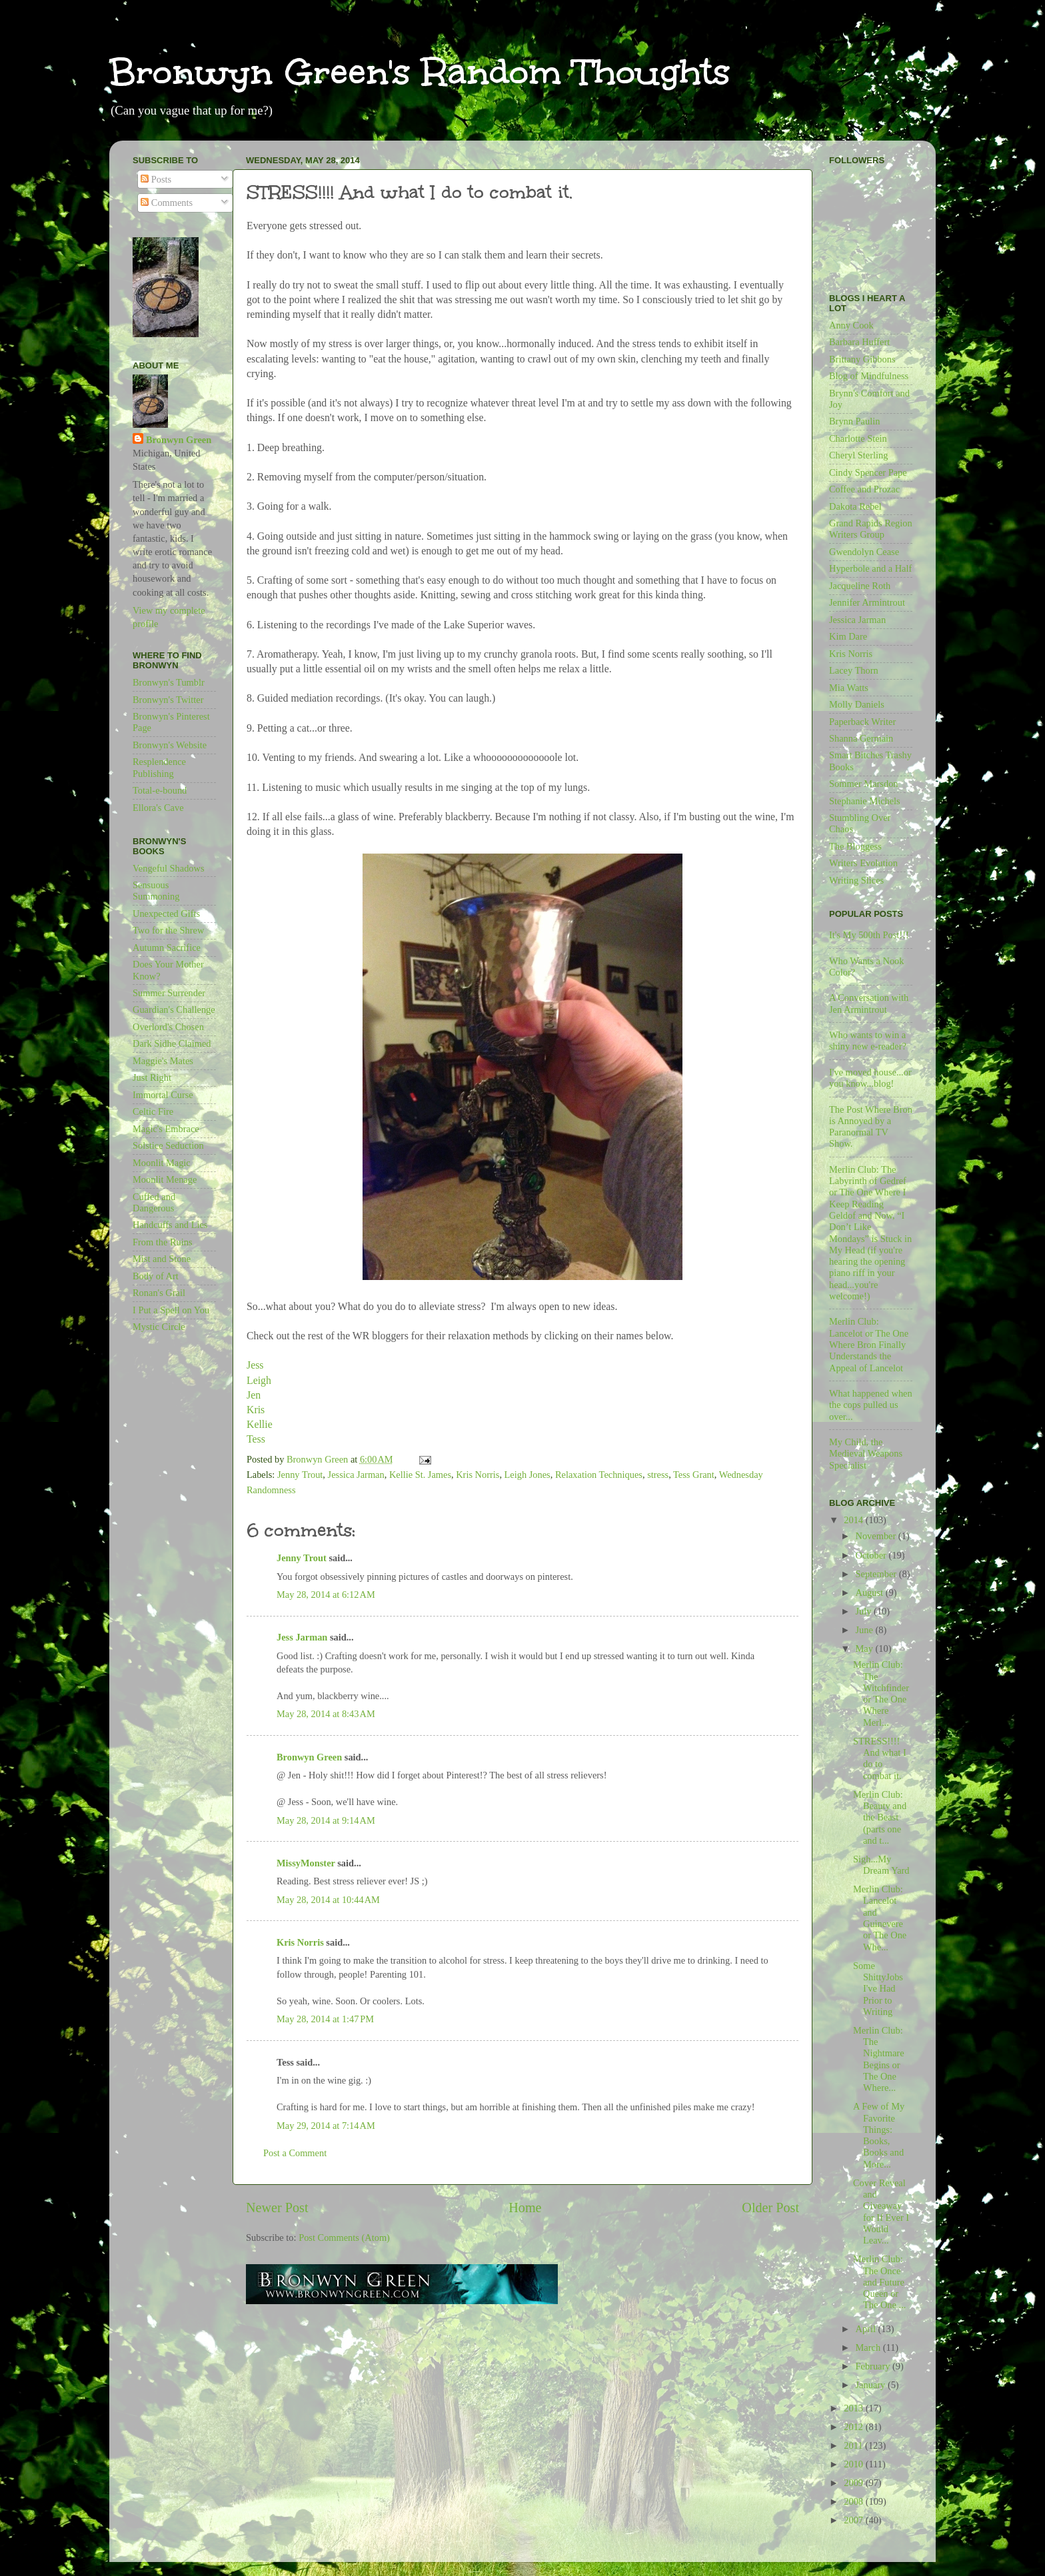 Image resolution: width=1045 pixels, height=2576 pixels. Describe the element at coordinates (300, 1474) in the screenshot. I see `Jenny Trout` at that location.